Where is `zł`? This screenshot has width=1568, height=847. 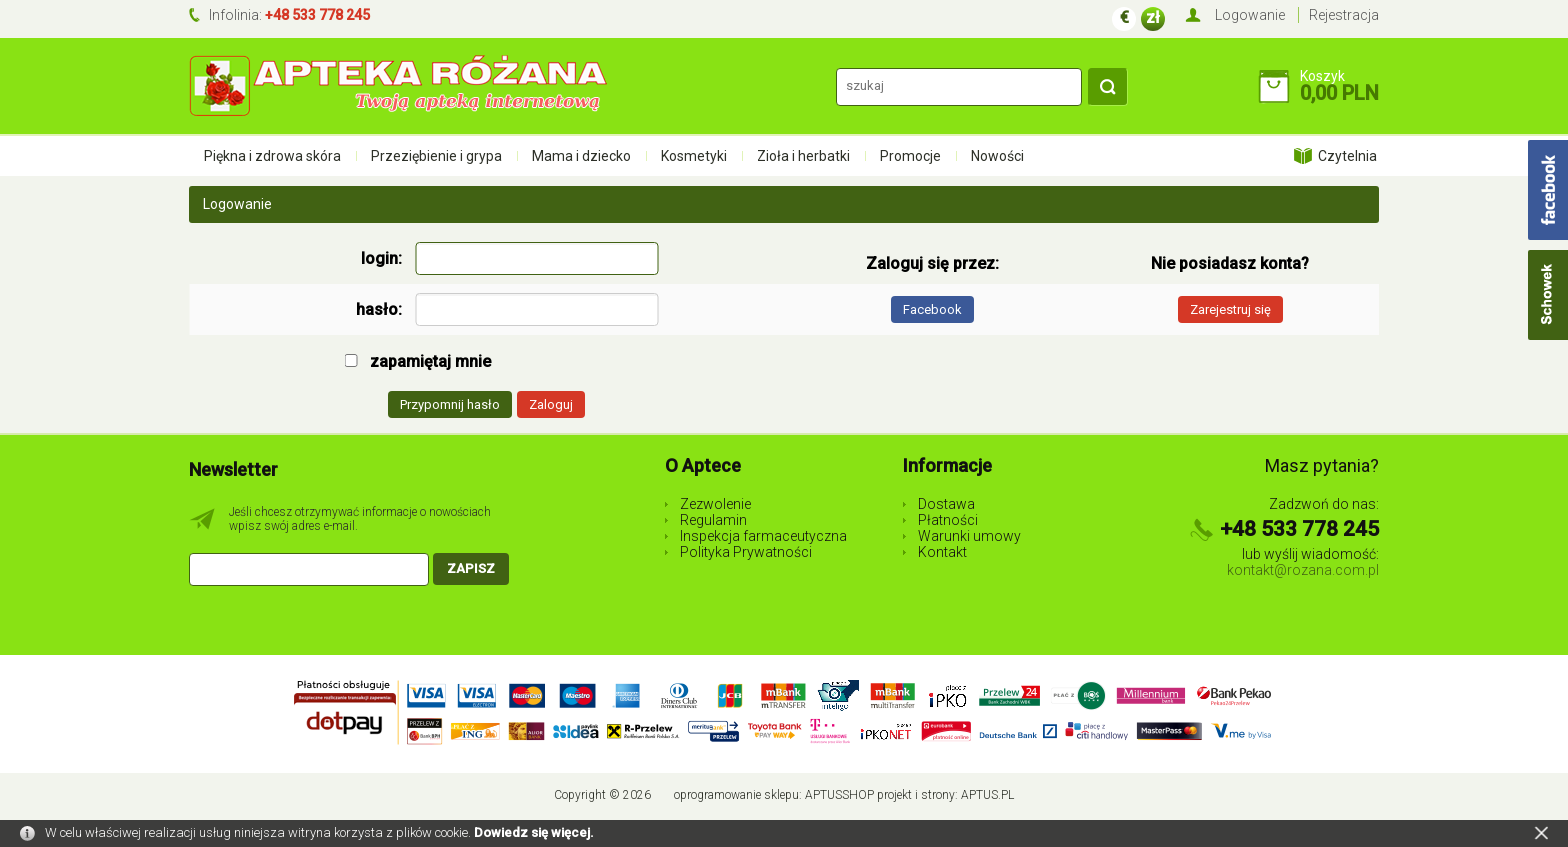
zł is located at coordinates (1153, 17).